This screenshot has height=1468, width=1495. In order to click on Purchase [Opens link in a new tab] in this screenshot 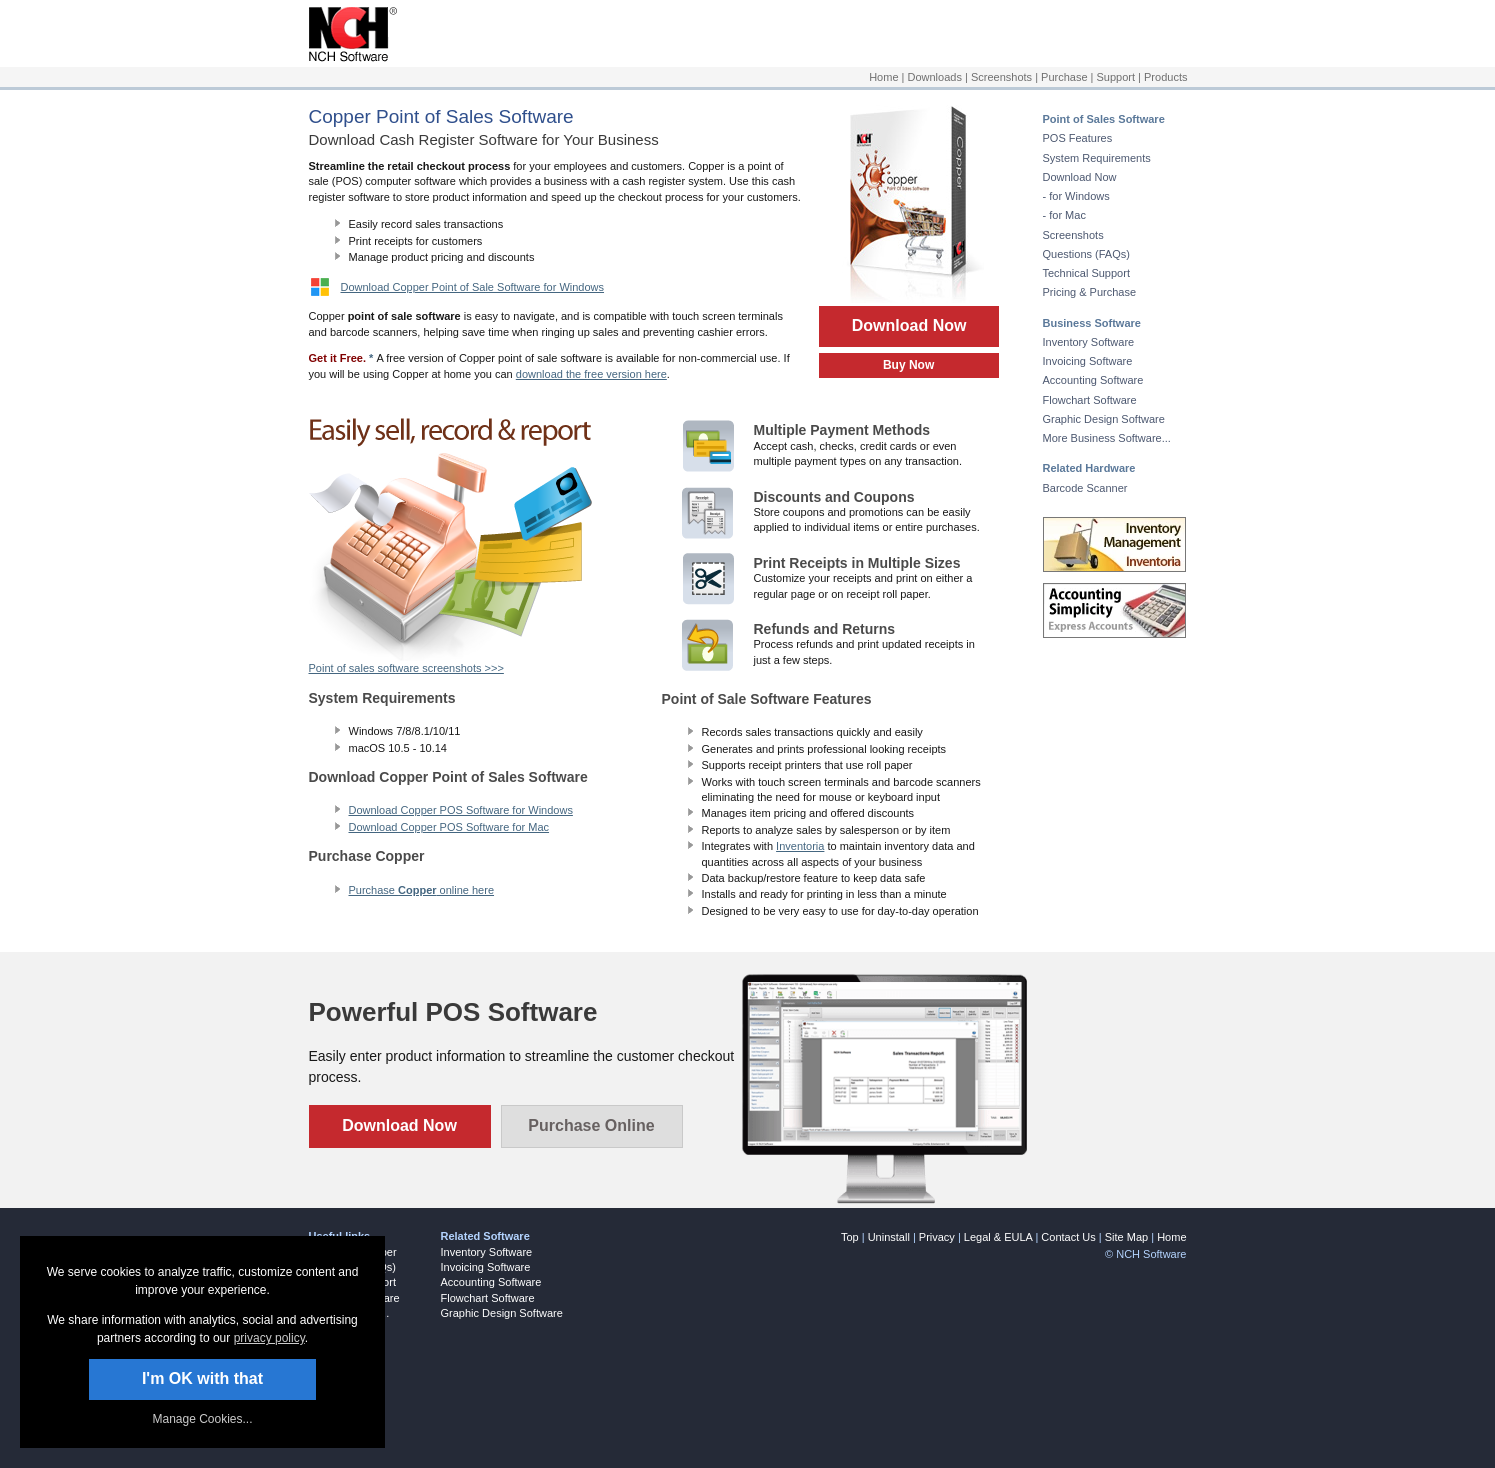, I will do `click(1064, 77)`.